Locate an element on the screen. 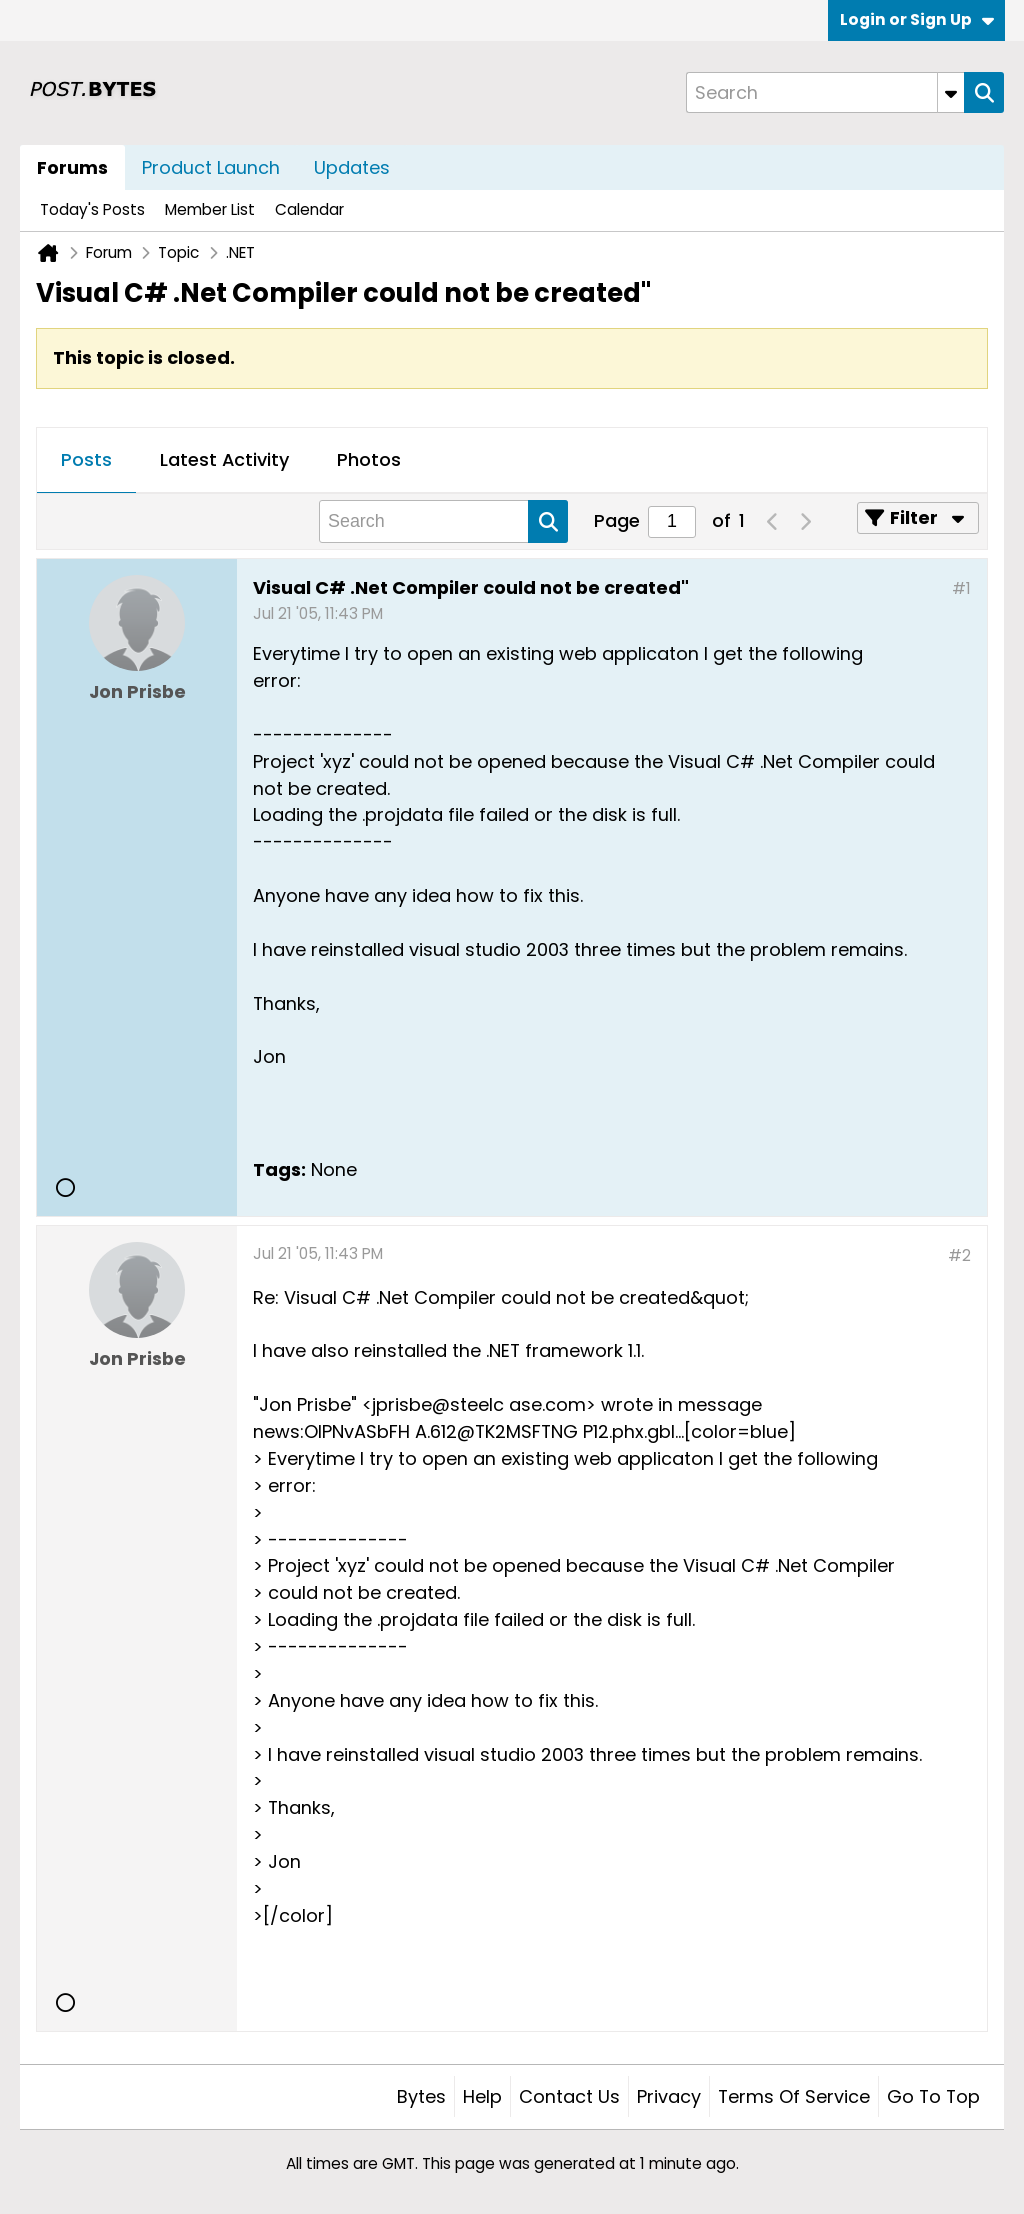 This screenshot has height=2214, width=1024. Calendar is located at coordinates (309, 209).